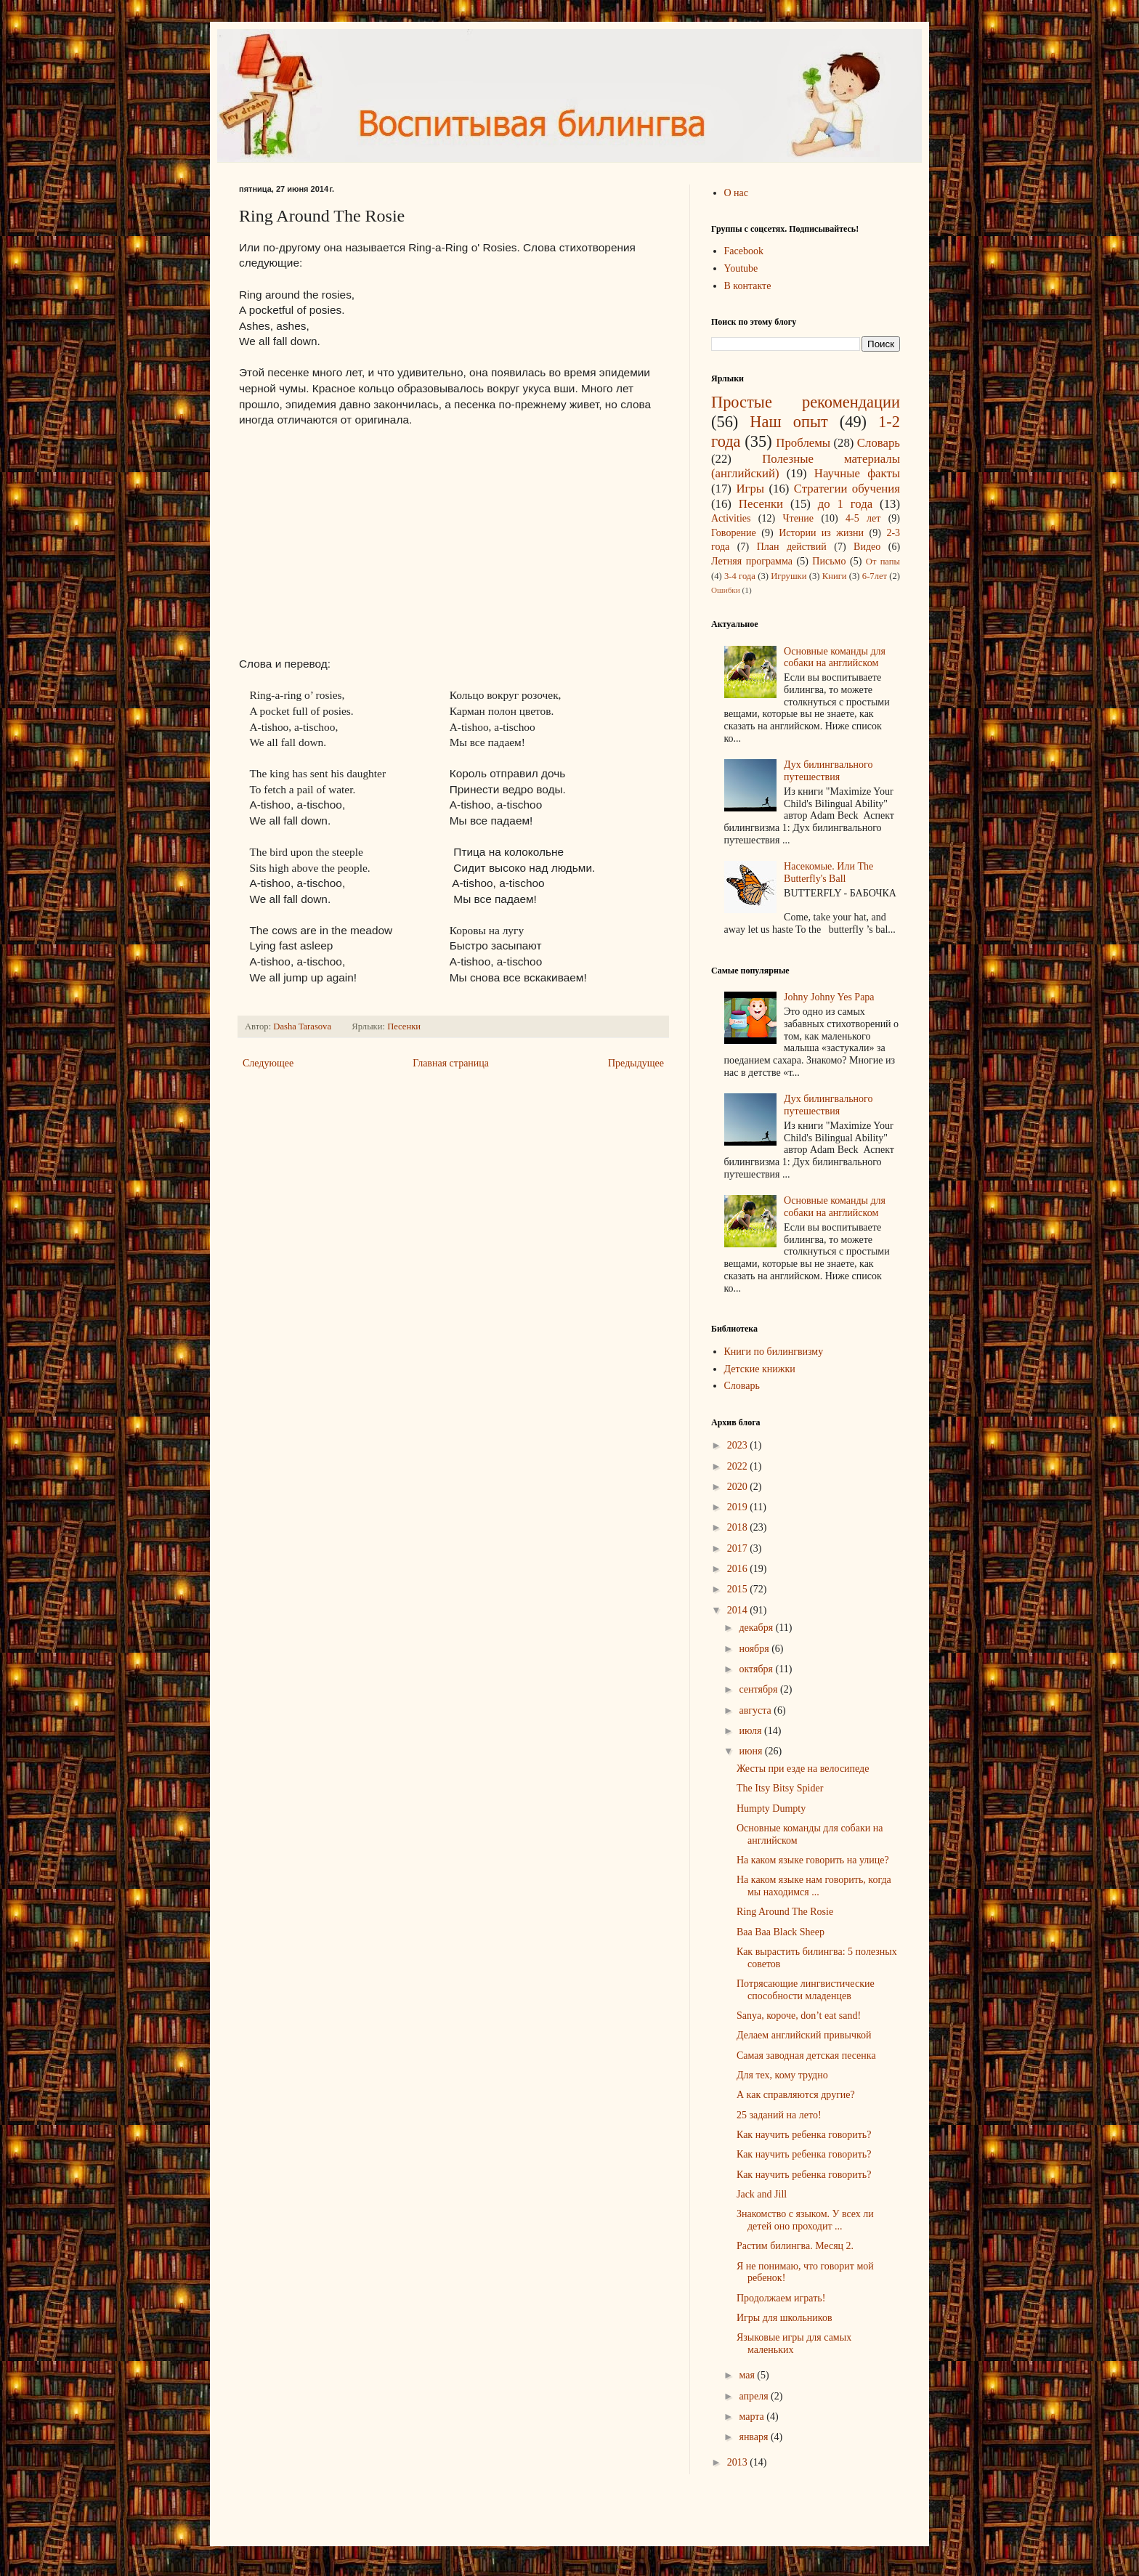 The image size is (1139, 2576). Describe the element at coordinates (738, 1589) in the screenshot. I see `2015` at that location.